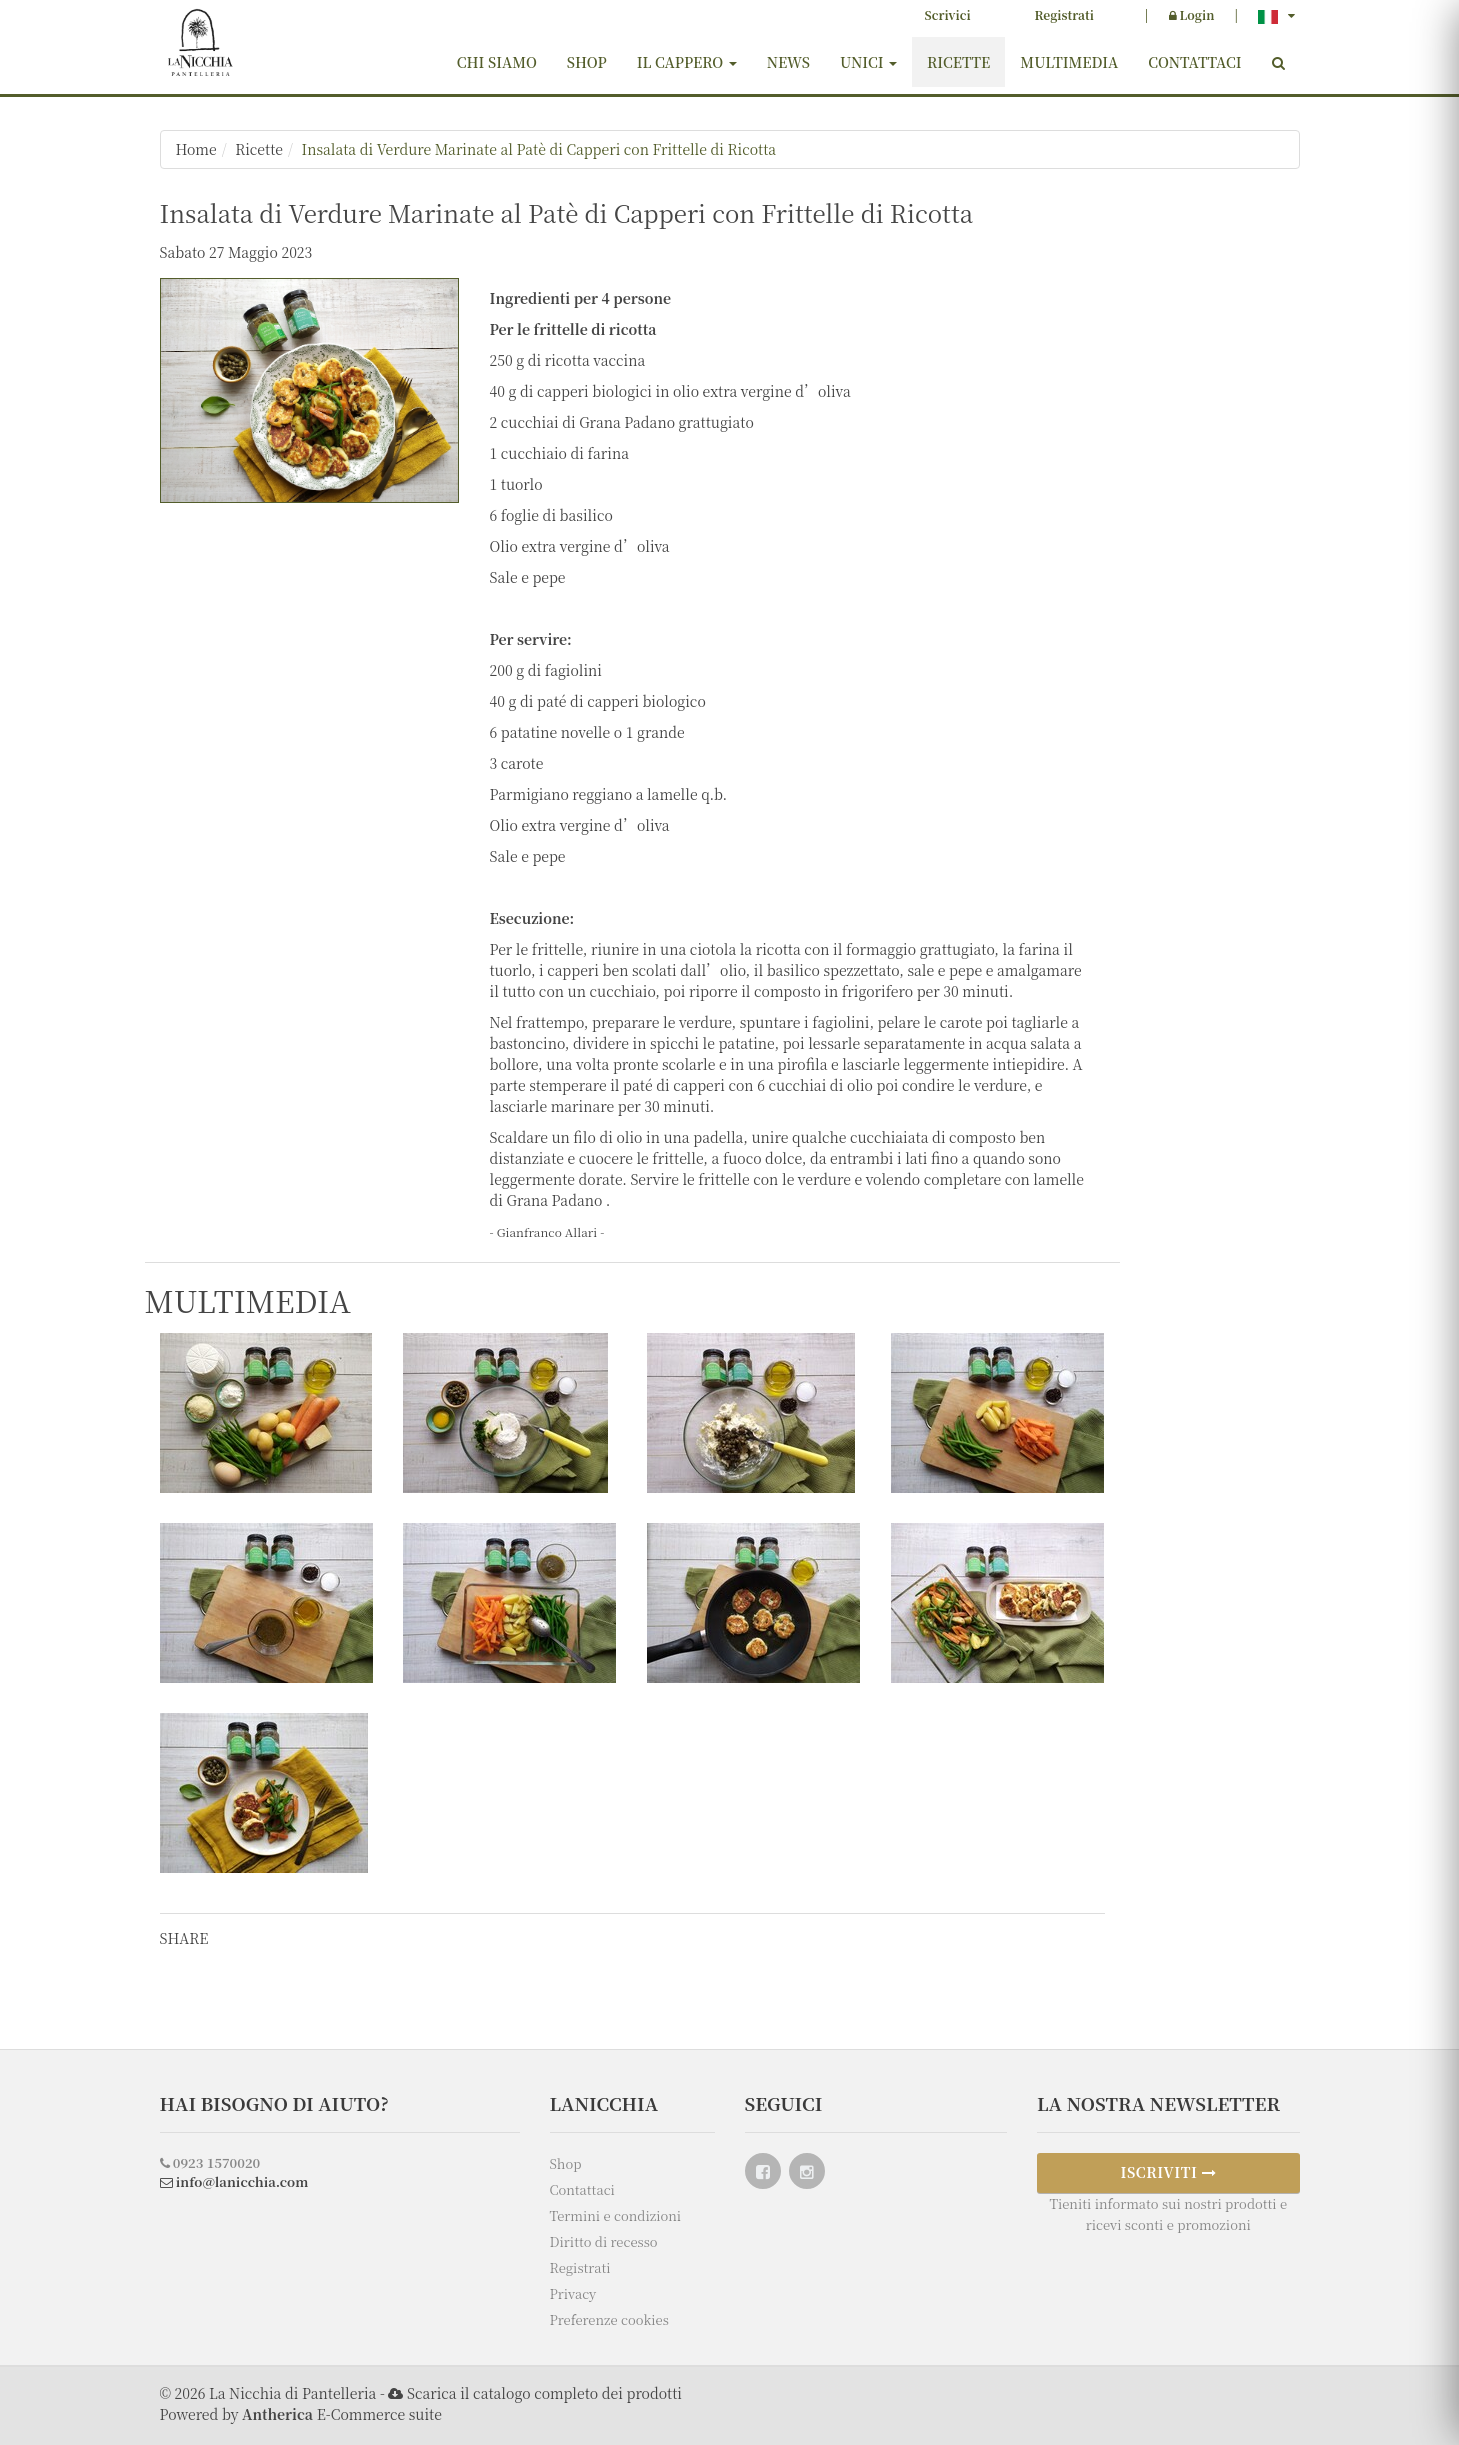 This screenshot has height=2445, width=1459. Describe the element at coordinates (1168, 2172) in the screenshot. I see `ISCRIVITI` at that location.